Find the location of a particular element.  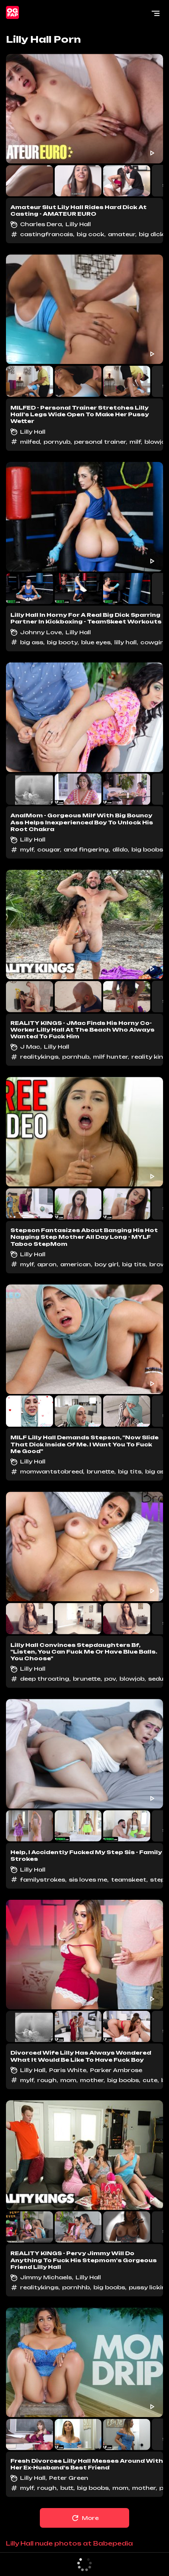

pov is located at coordinates (110, 1678).